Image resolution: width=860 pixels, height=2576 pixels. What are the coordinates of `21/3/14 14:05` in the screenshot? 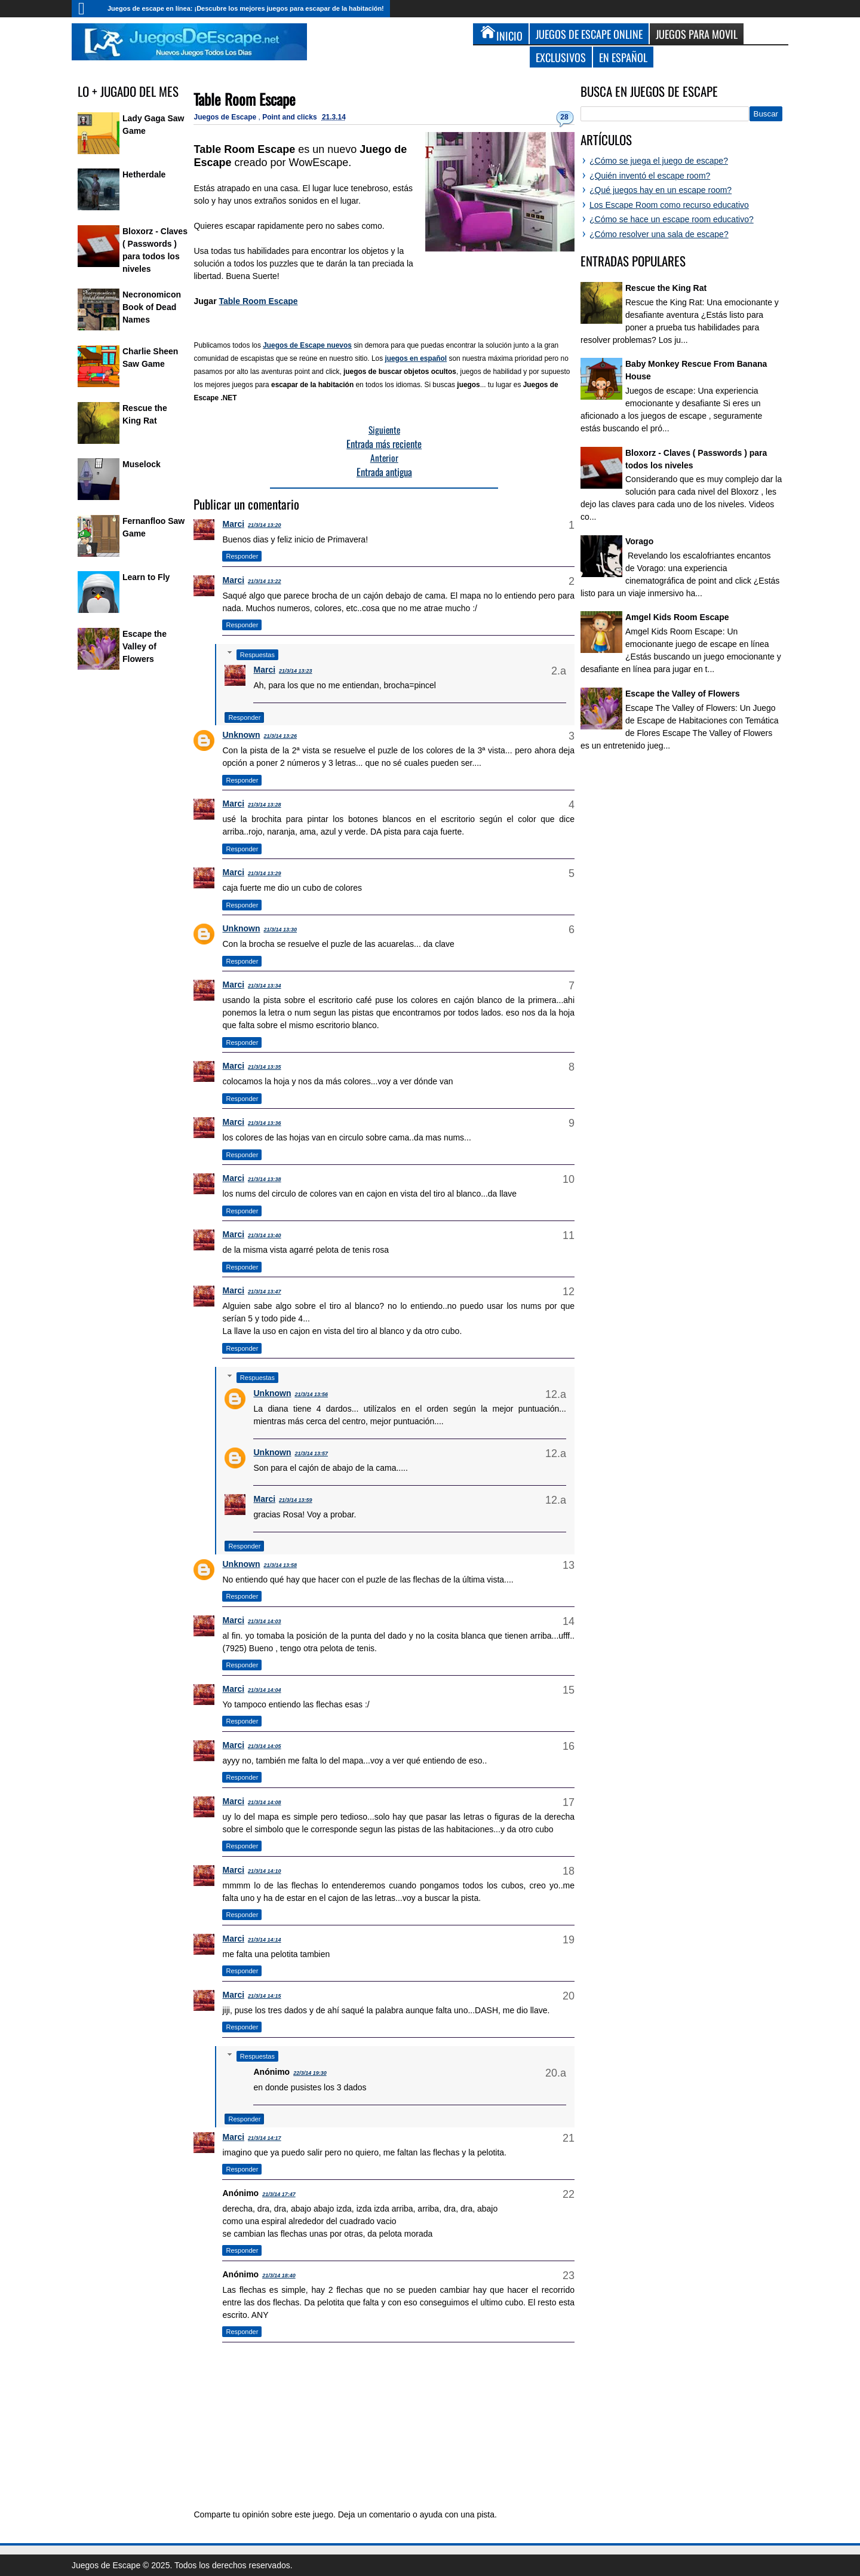 It's located at (264, 1746).